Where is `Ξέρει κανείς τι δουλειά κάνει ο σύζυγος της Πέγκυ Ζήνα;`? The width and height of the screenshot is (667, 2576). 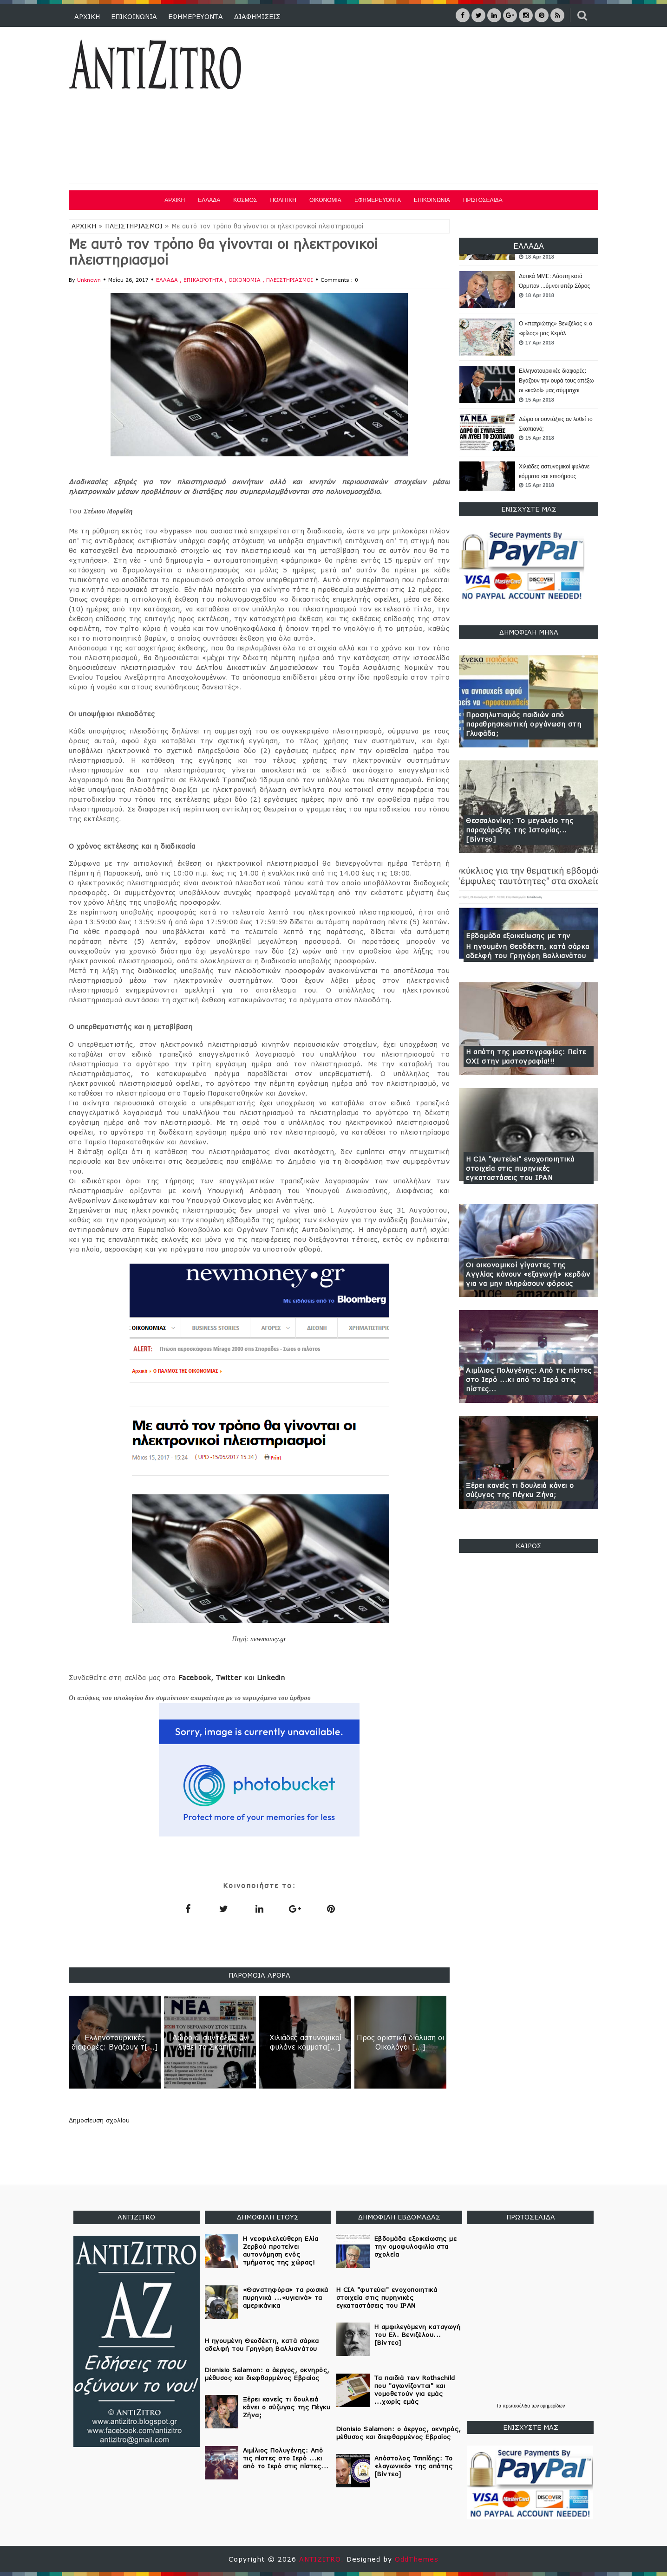
Ξέρει κανείς τι δουλειά κάνει ο σύζυγος της Πέγκυ Ζήνα; is located at coordinates (520, 1490).